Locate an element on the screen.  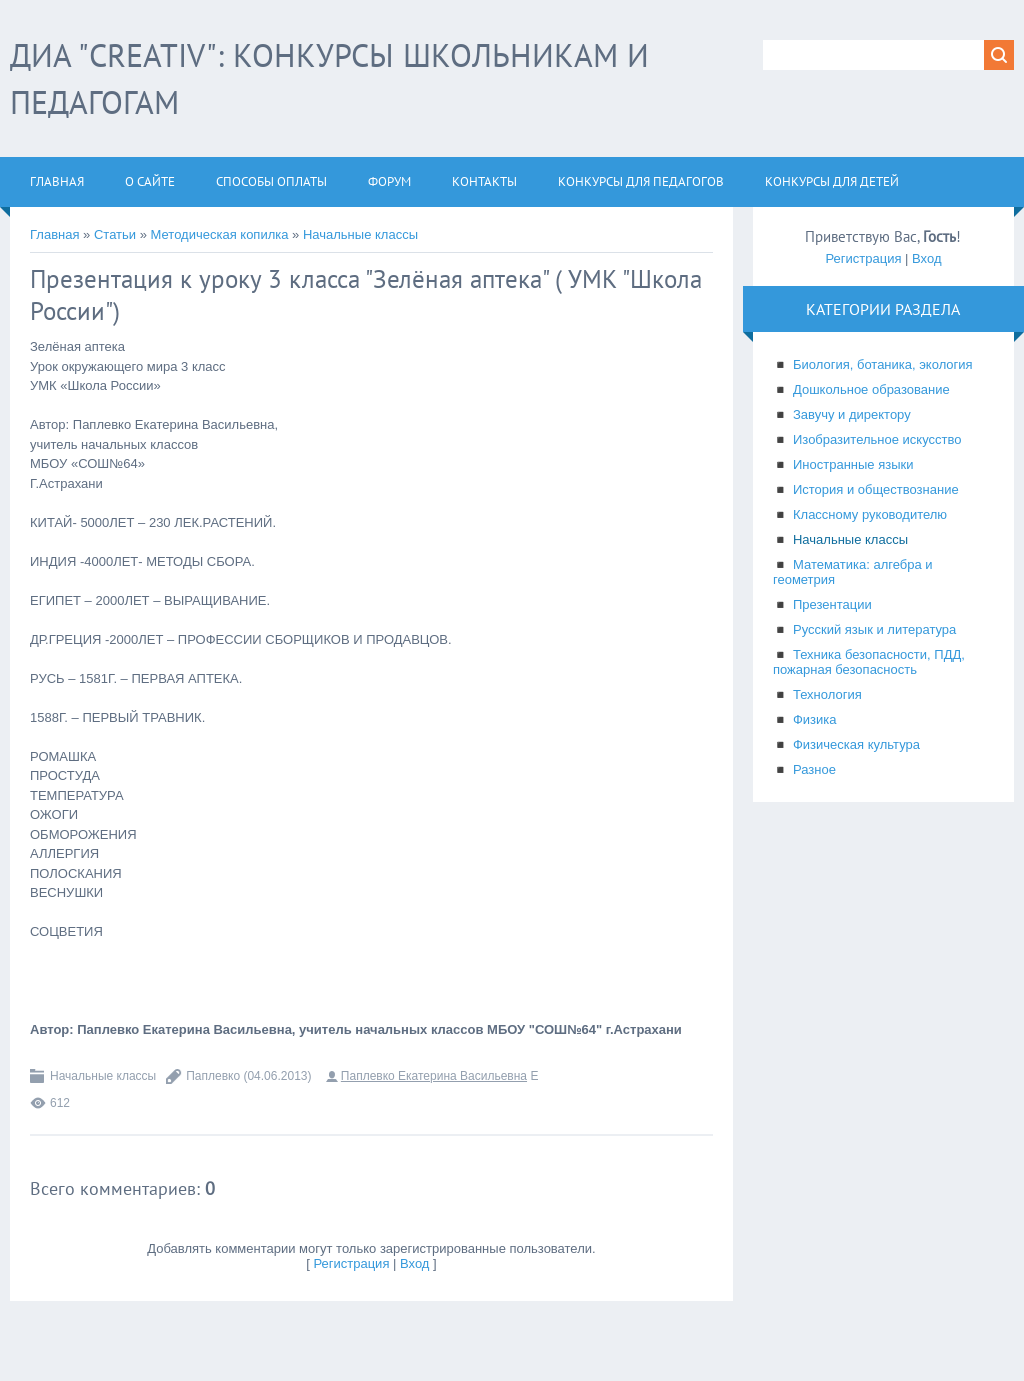
Техника безопасности, ПДД, пожарная безопасность is located at coordinates (869, 662).